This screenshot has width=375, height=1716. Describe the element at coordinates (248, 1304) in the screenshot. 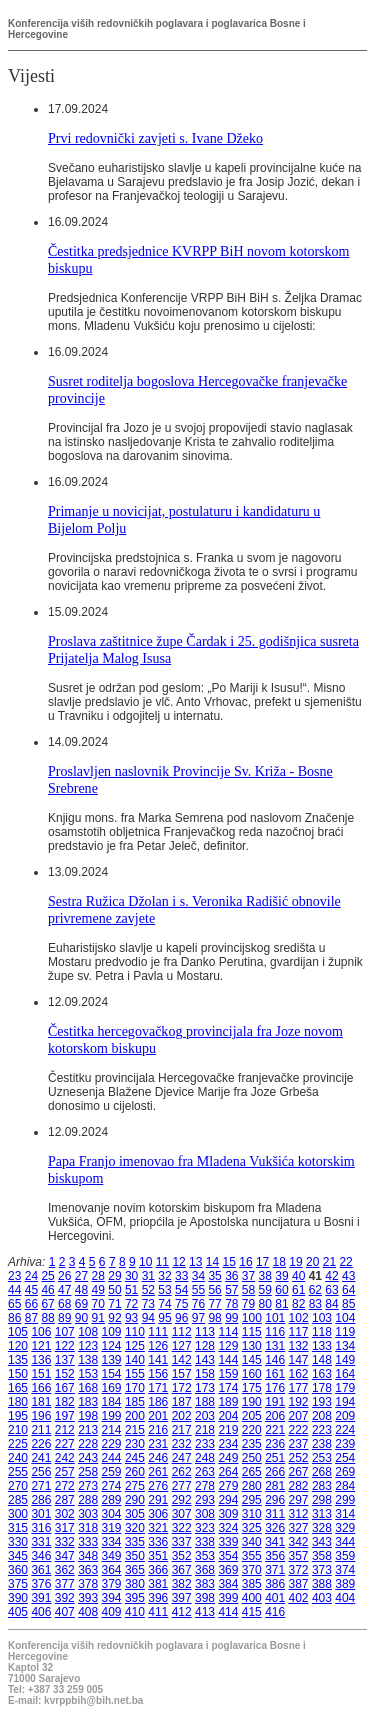

I see `79` at that location.